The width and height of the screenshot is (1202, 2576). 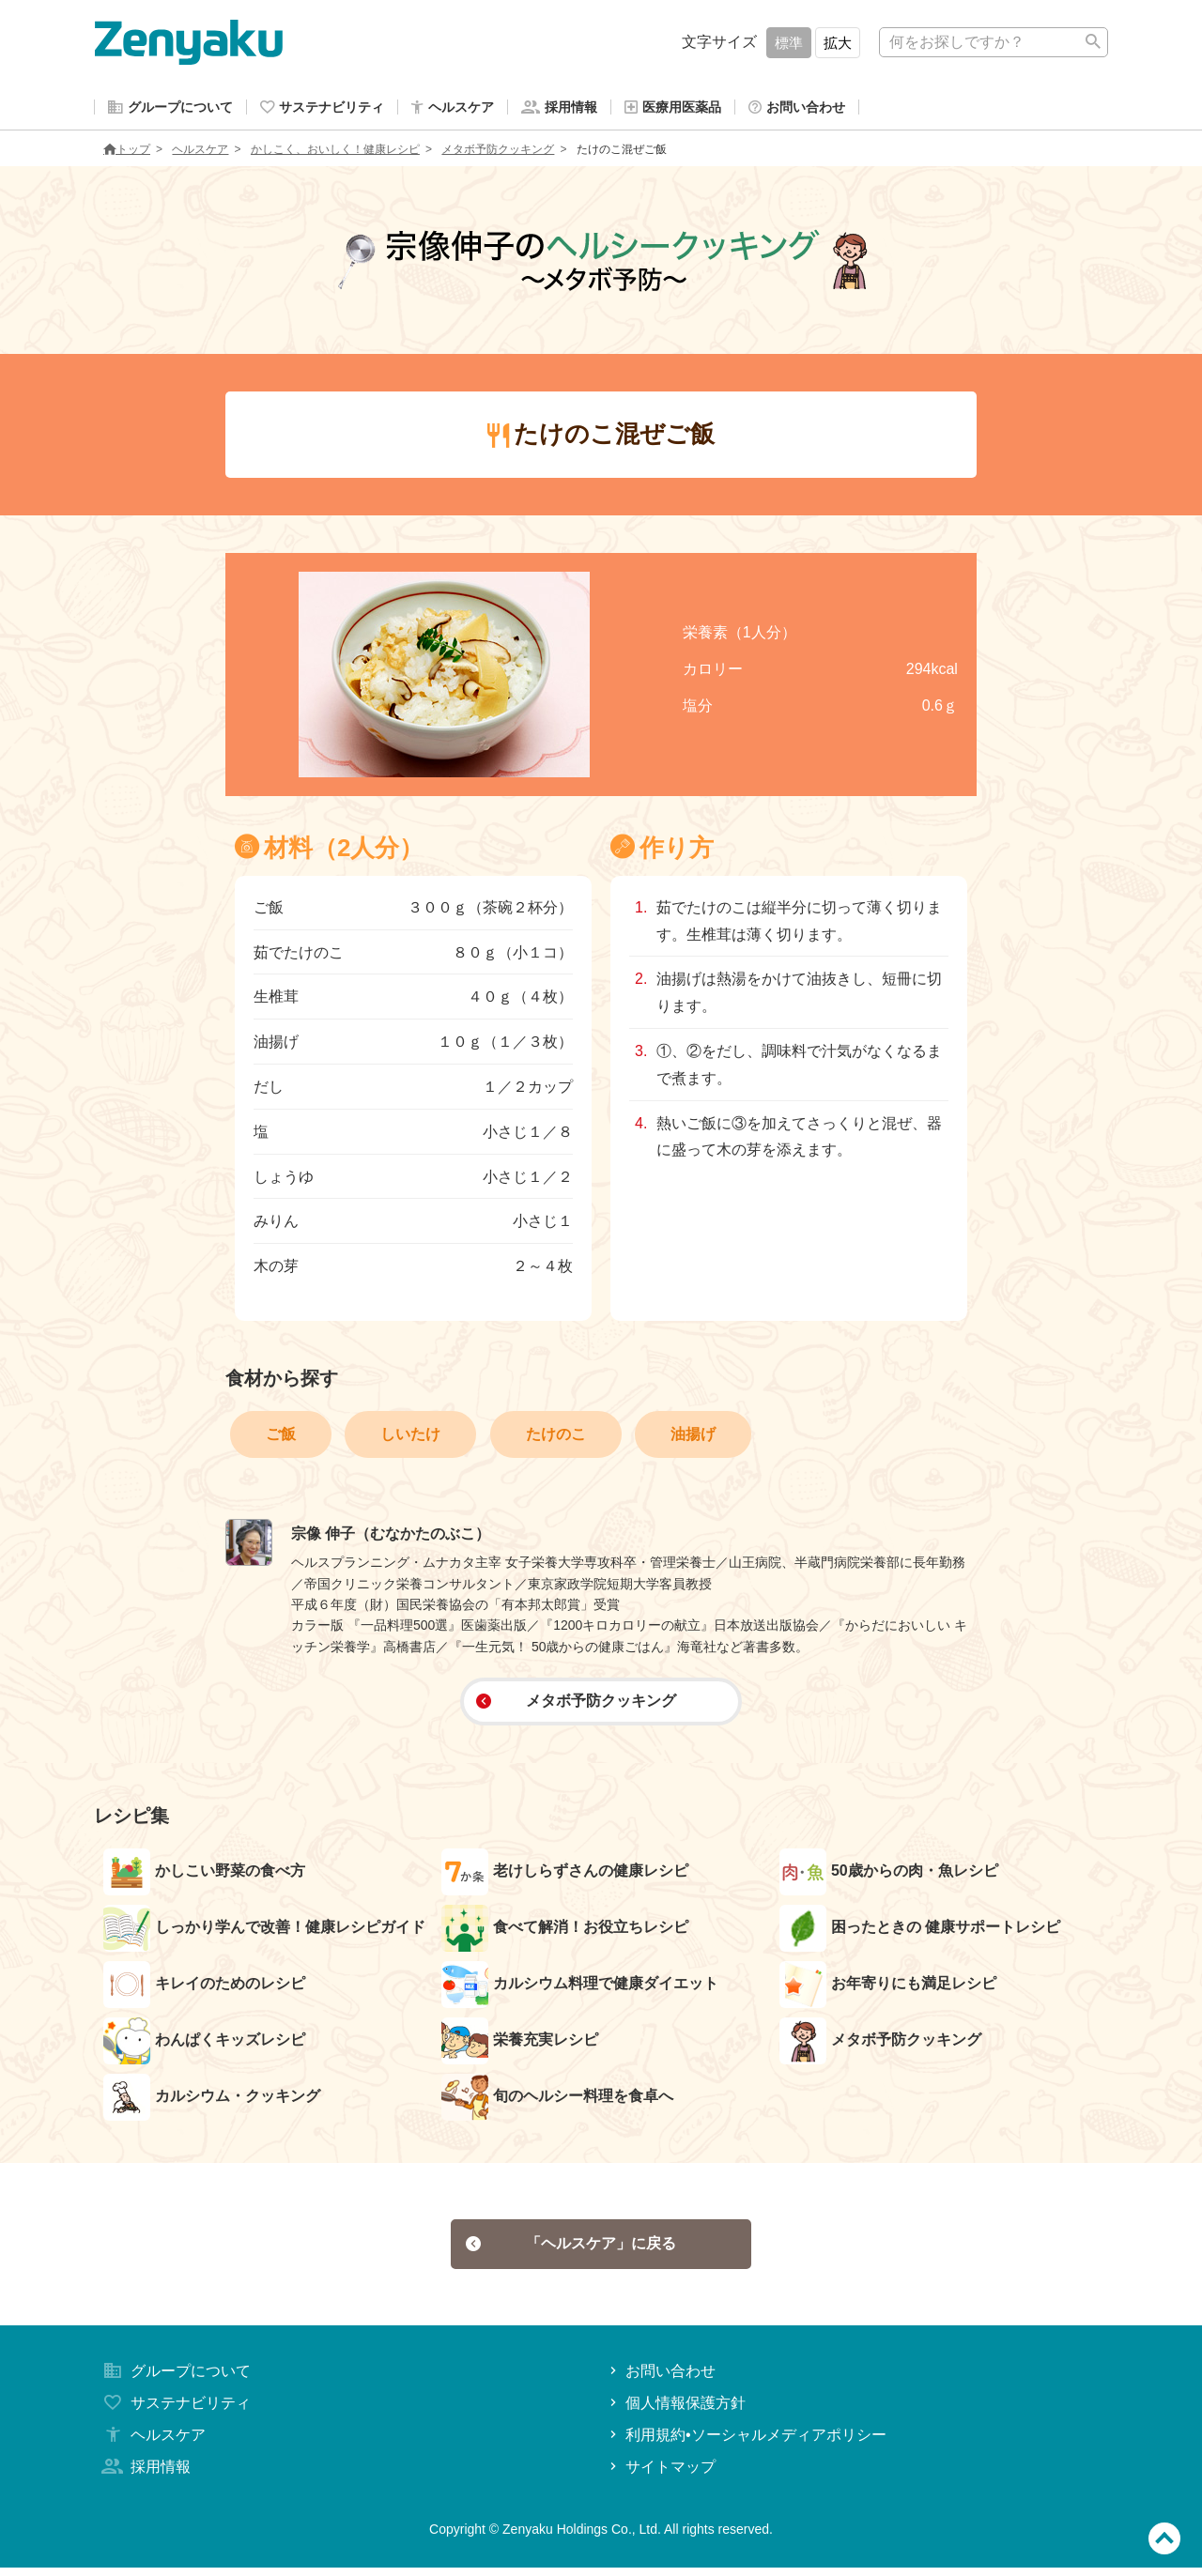 I want to click on お問い合わせ, so click(x=661, y=2379).